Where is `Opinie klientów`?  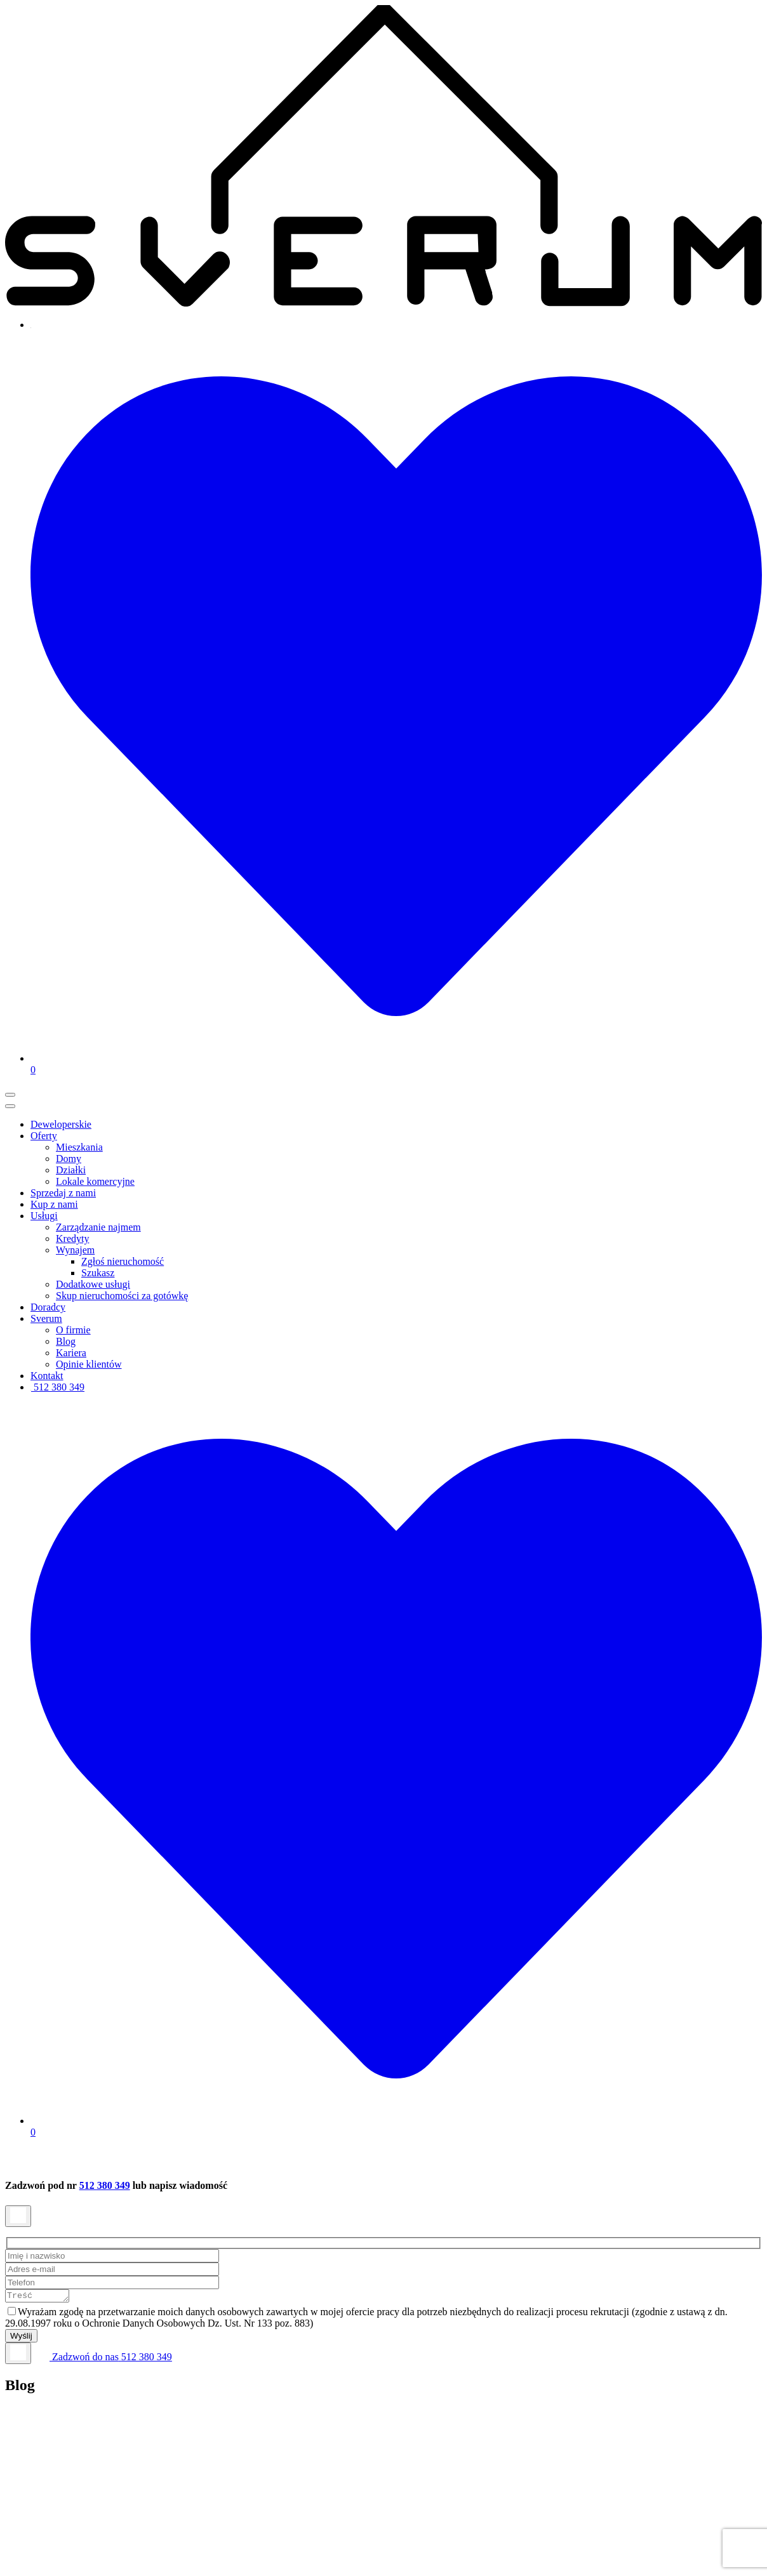
Opinie klientów is located at coordinates (89, 1364).